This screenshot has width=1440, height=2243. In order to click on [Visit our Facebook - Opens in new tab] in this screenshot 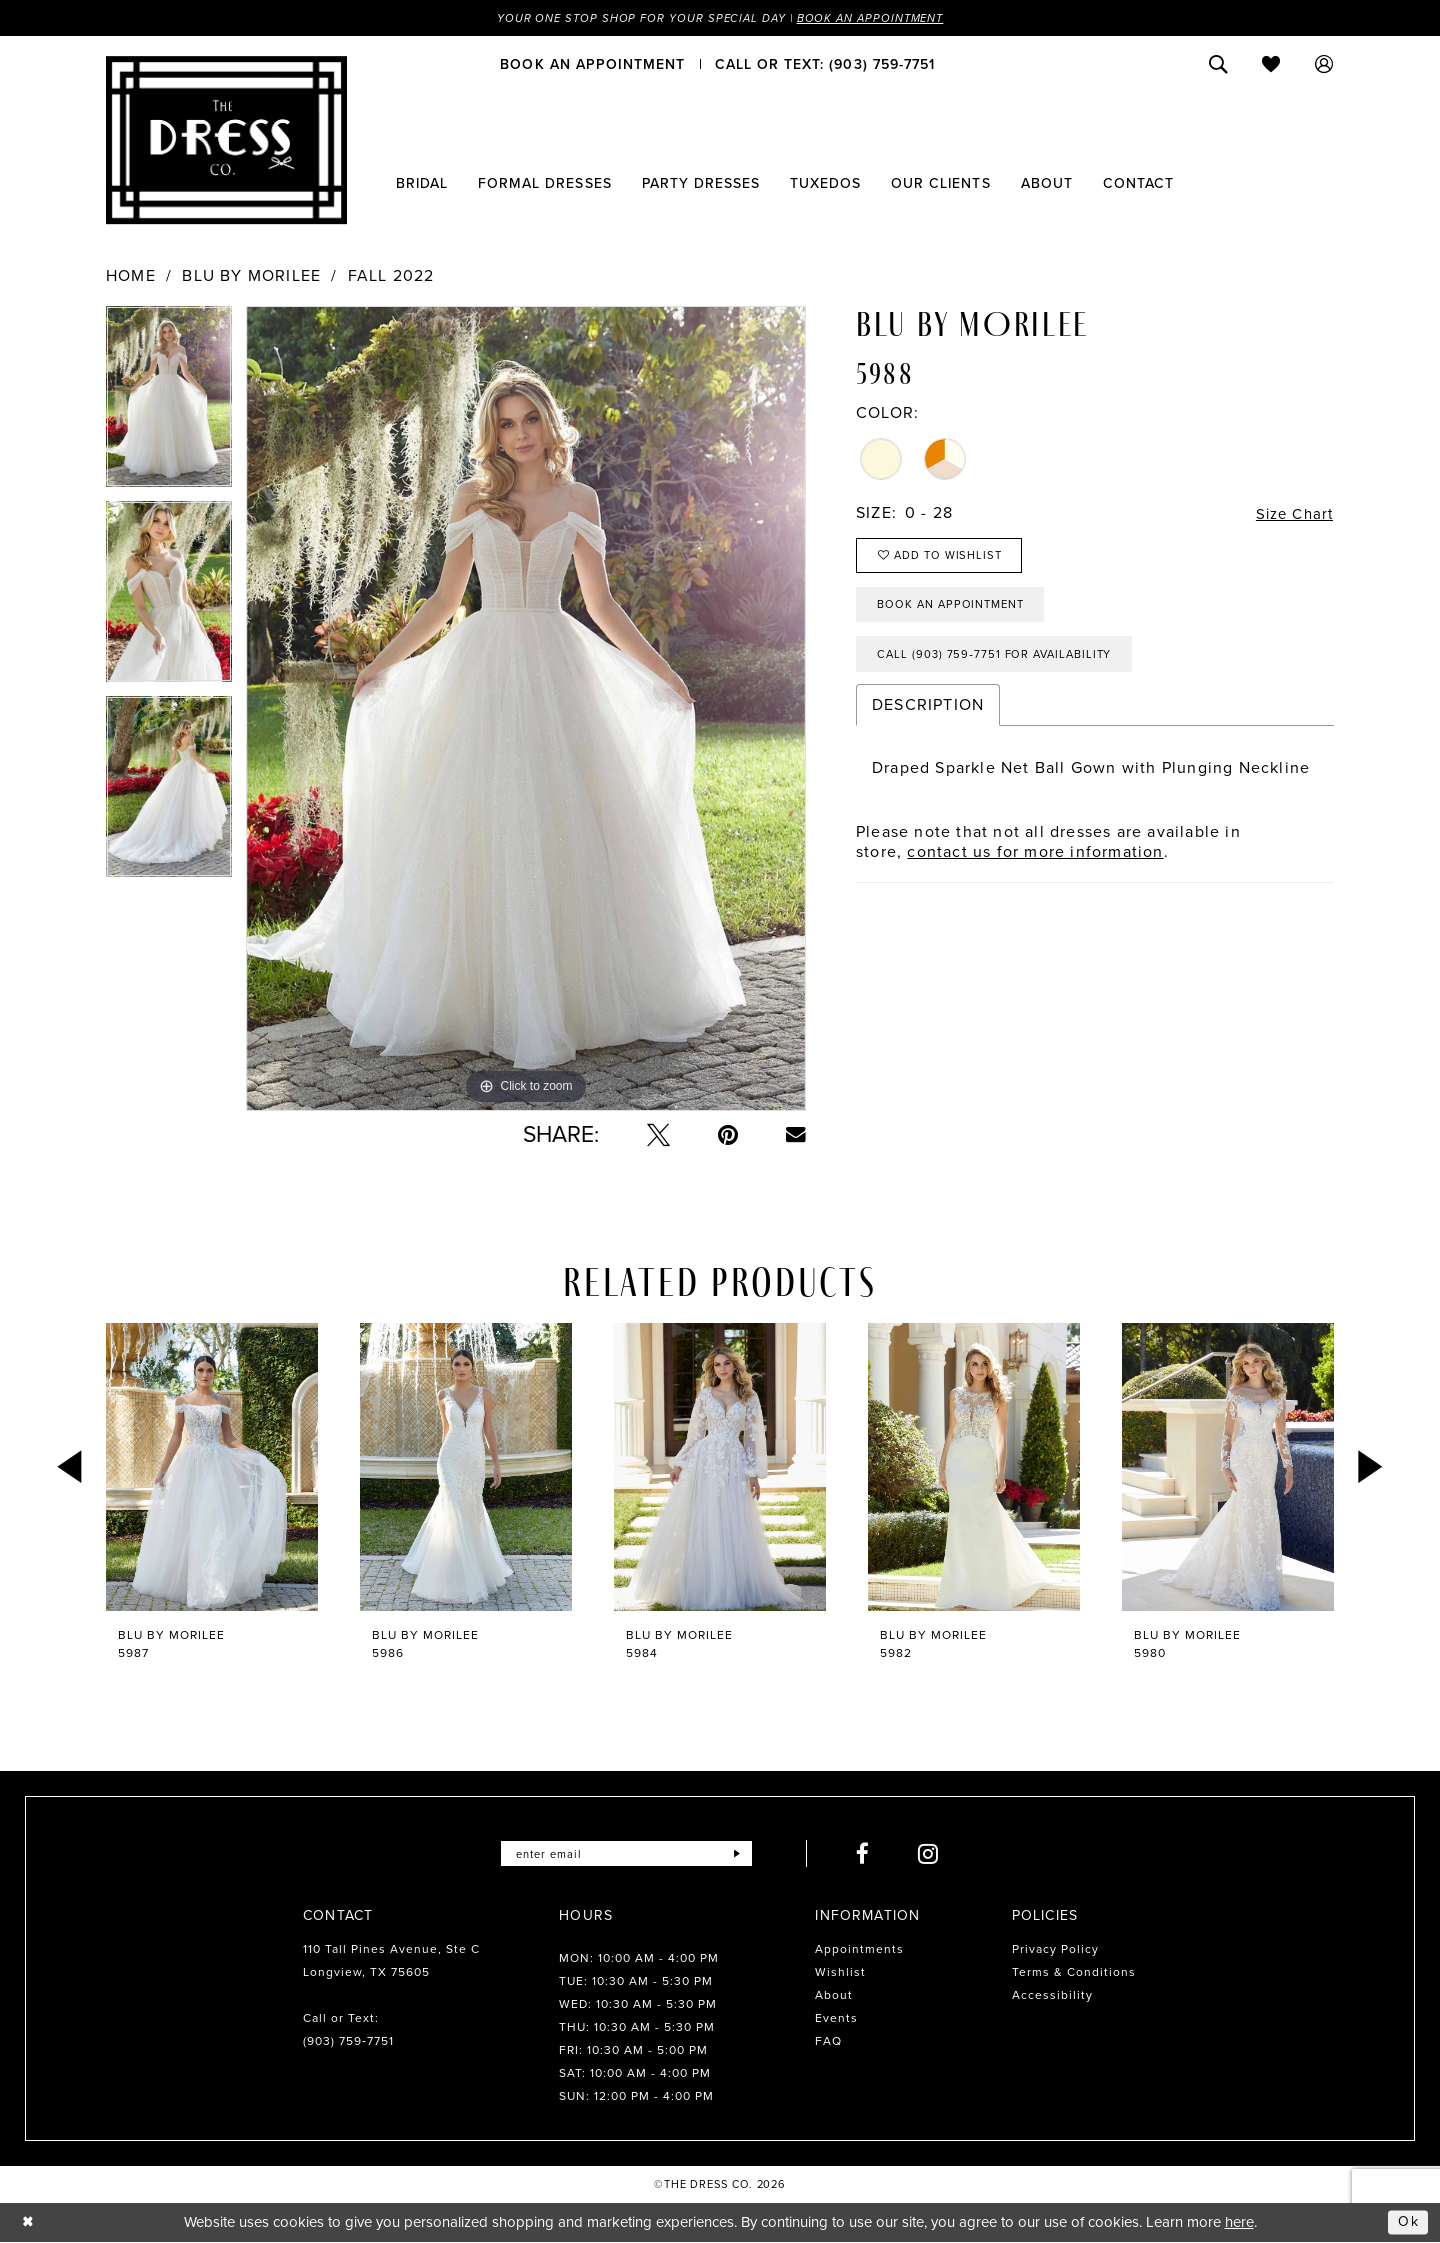, I will do `click(870, 1854)`.